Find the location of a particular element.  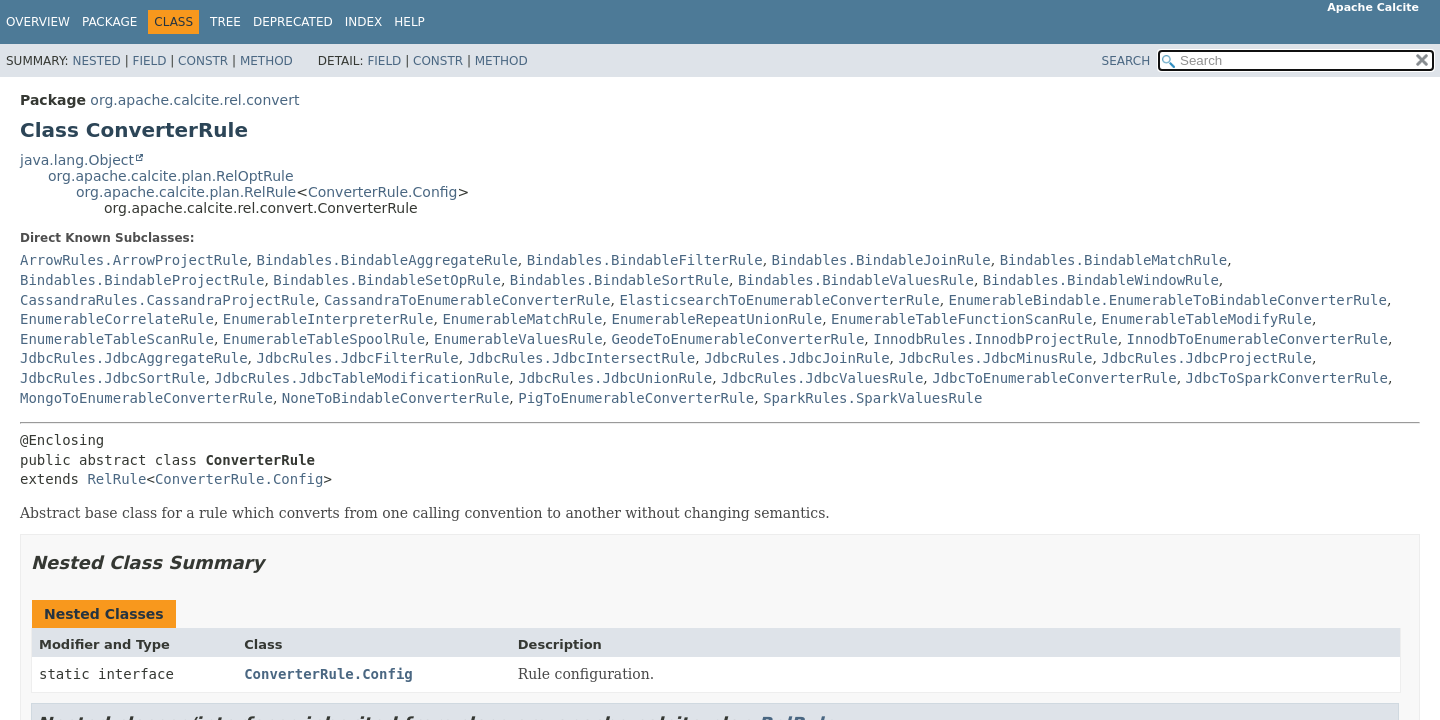

Nested is located at coordinates (96, 61).